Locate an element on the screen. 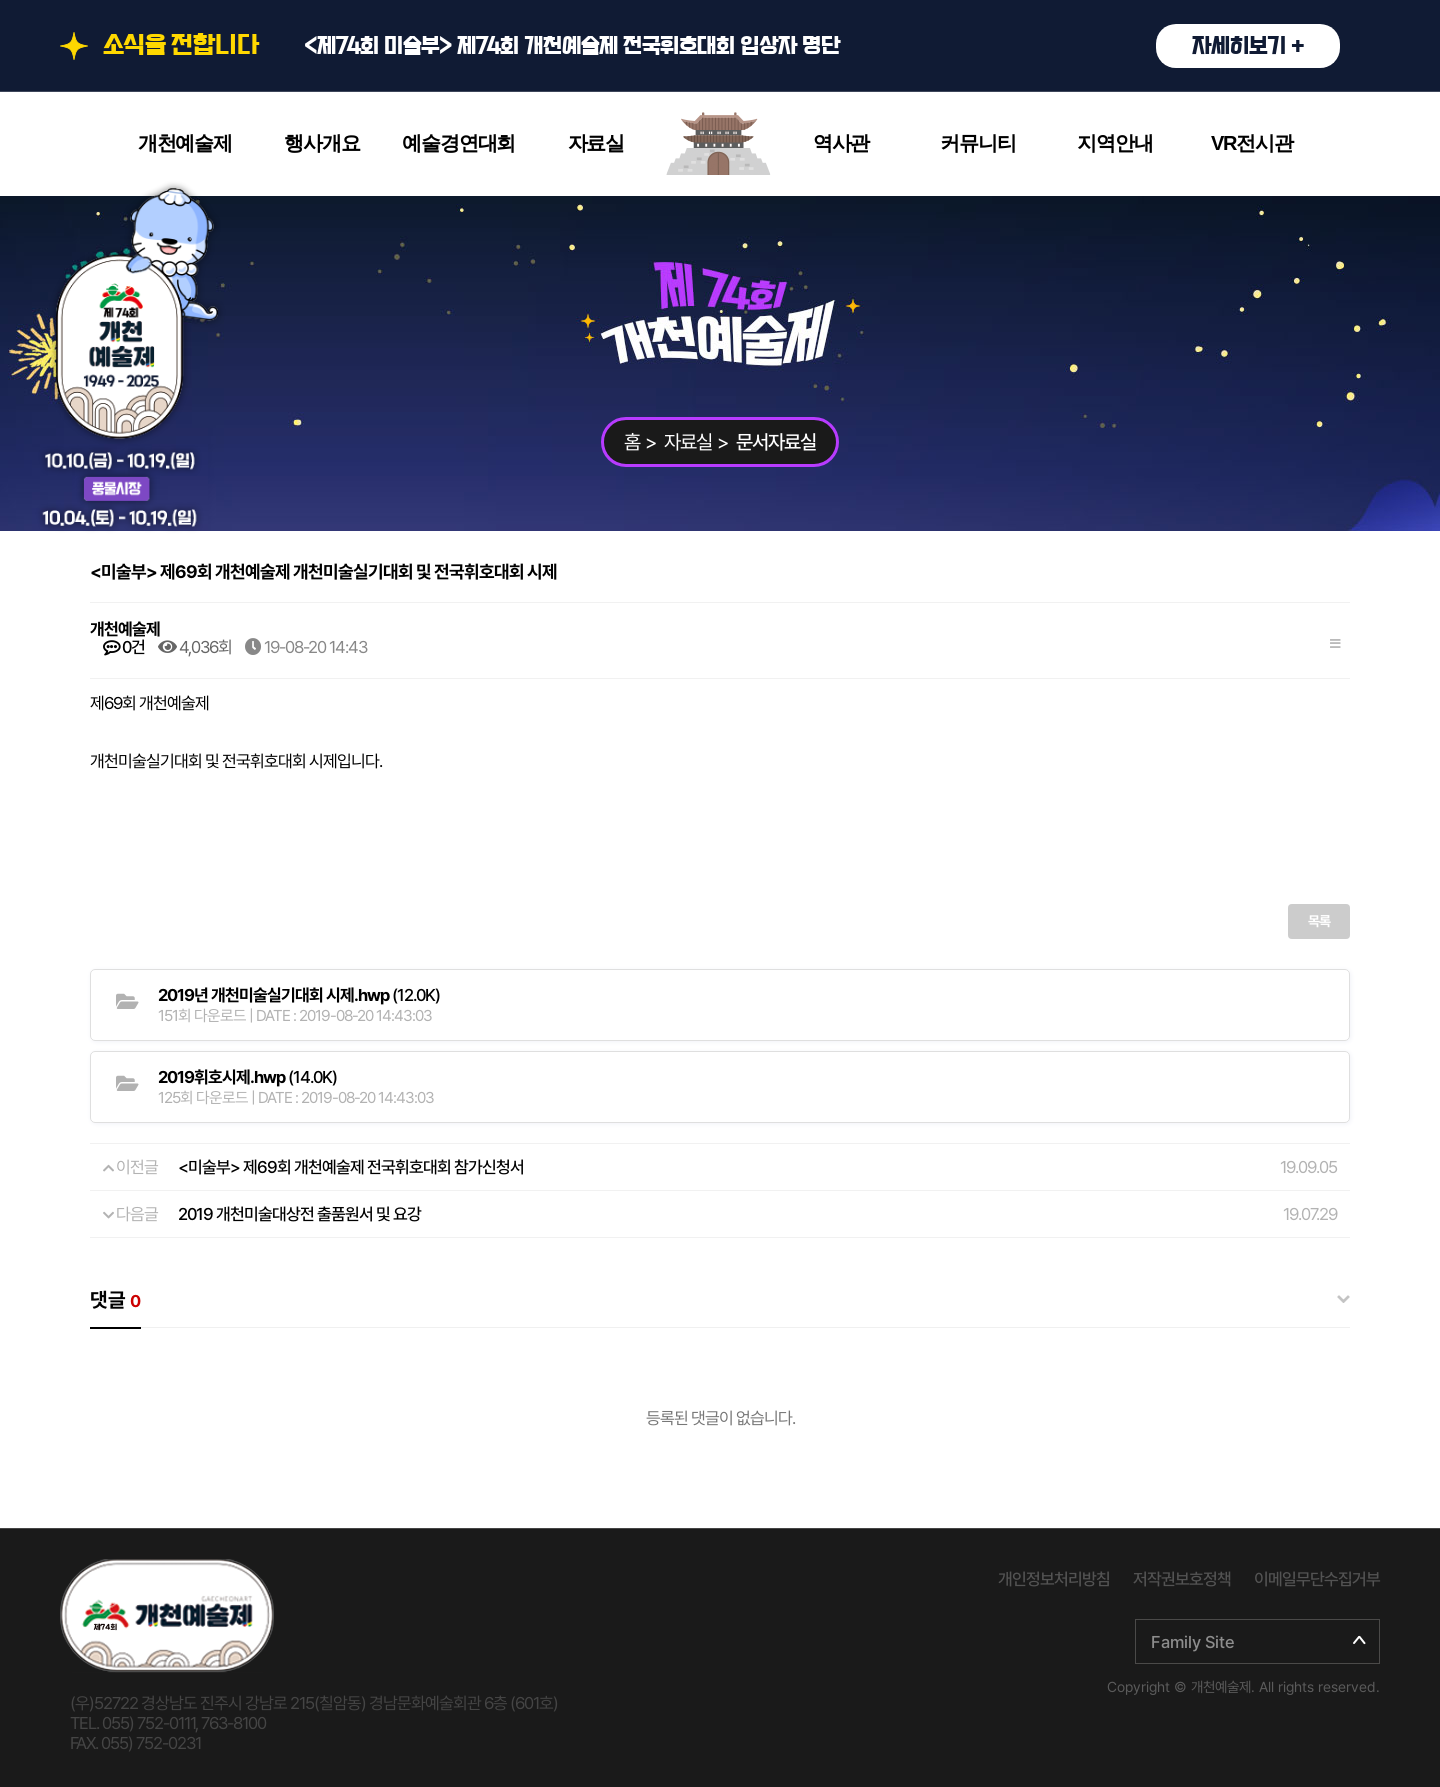 This screenshot has height=1787, width=1440. 예술경연대회 is located at coordinates (458, 143).